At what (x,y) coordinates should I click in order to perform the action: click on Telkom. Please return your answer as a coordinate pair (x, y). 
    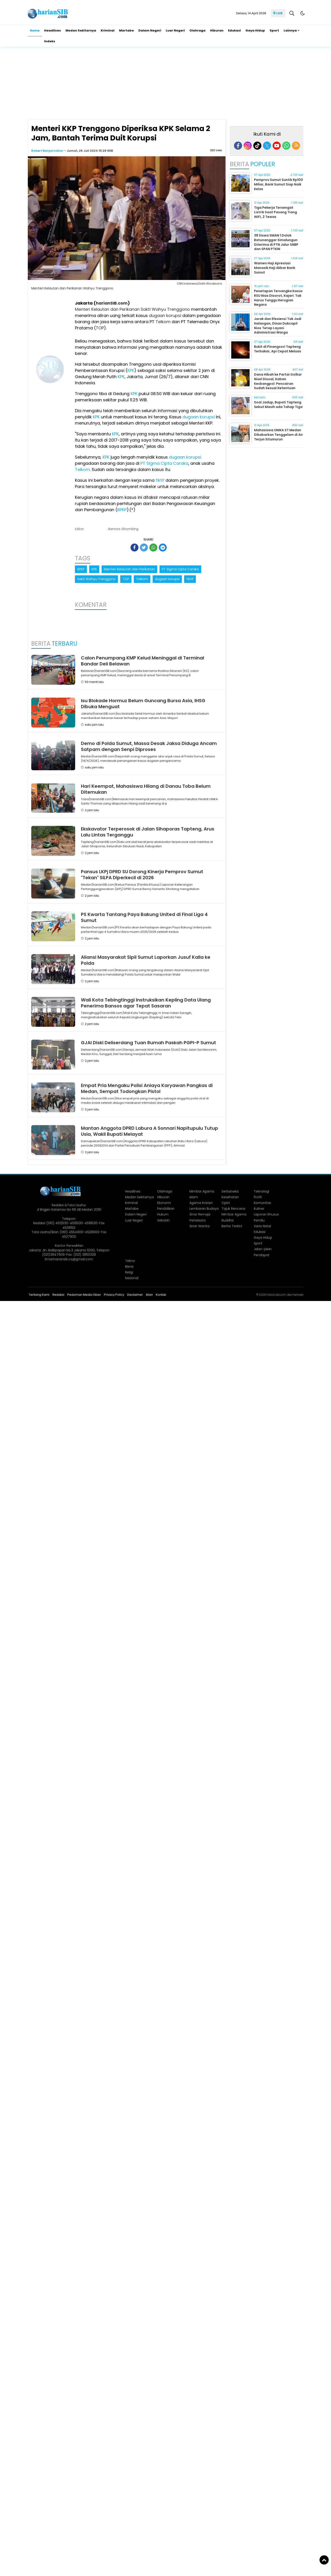
    Looking at the image, I should click on (163, 322).